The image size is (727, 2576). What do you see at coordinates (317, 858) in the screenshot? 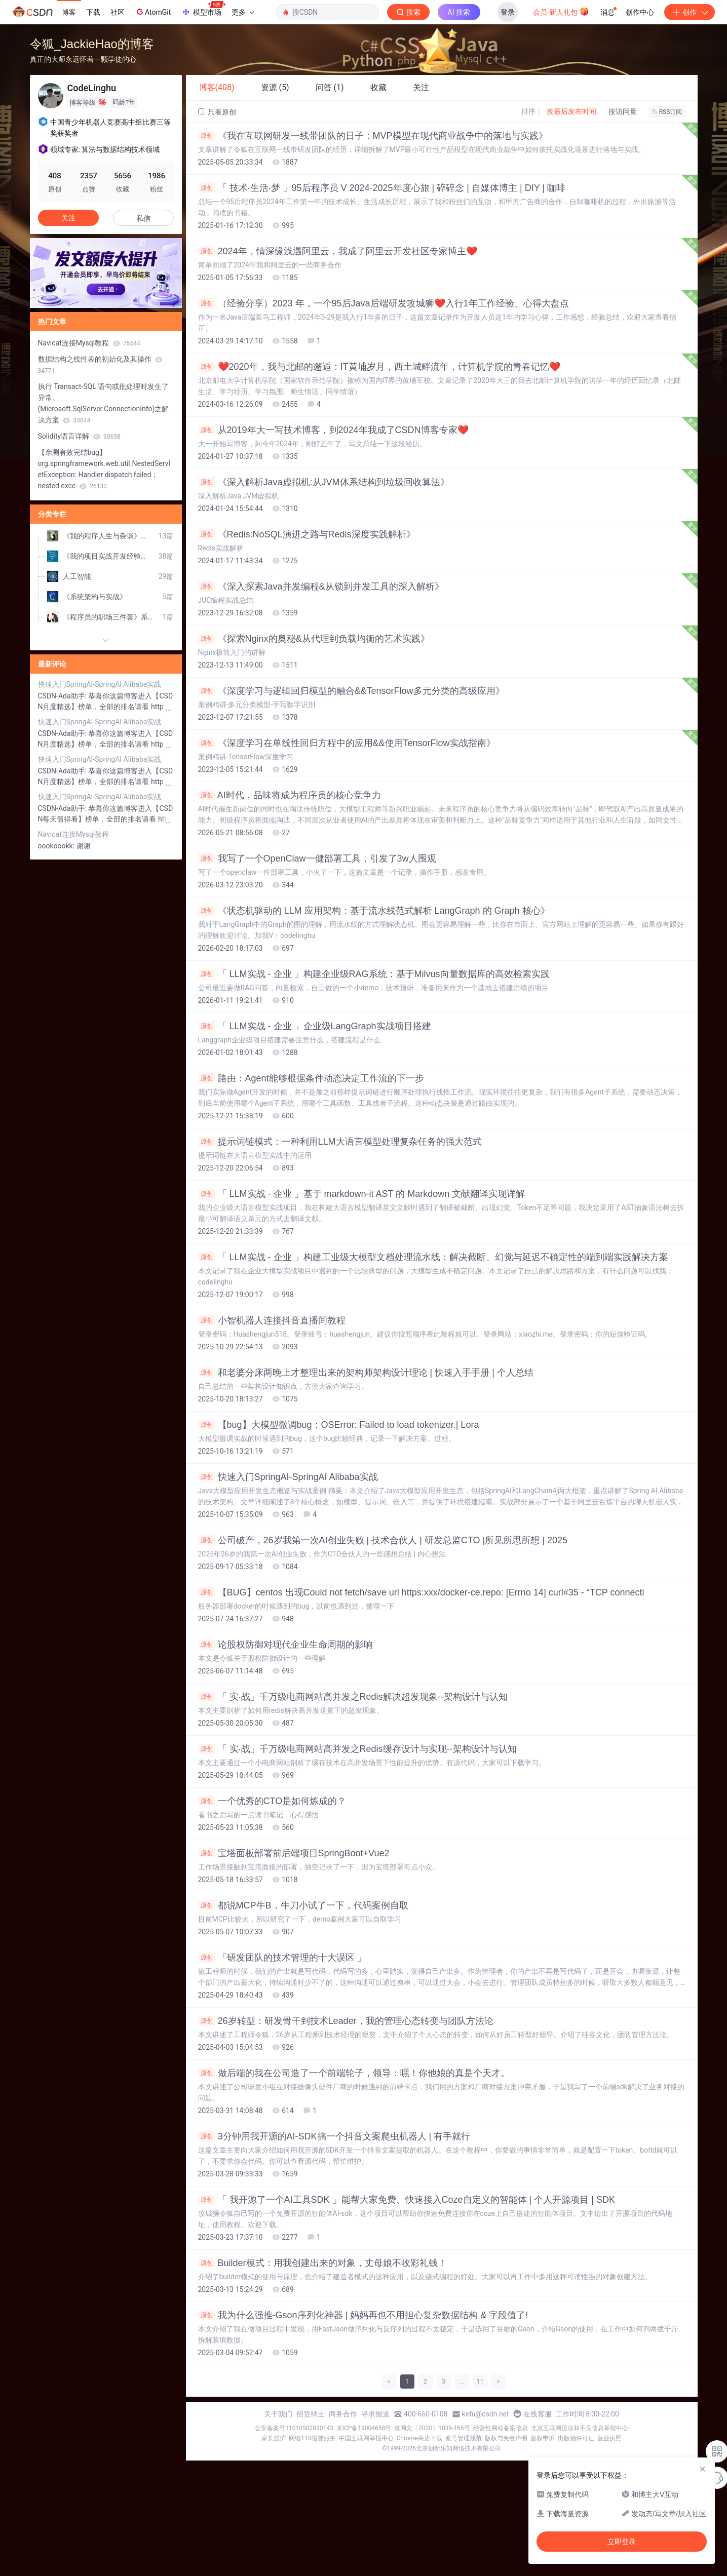
I see `我写了一个OpenClaw一健部署工具，引发了3w人围观` at bounding box center [317, 858].